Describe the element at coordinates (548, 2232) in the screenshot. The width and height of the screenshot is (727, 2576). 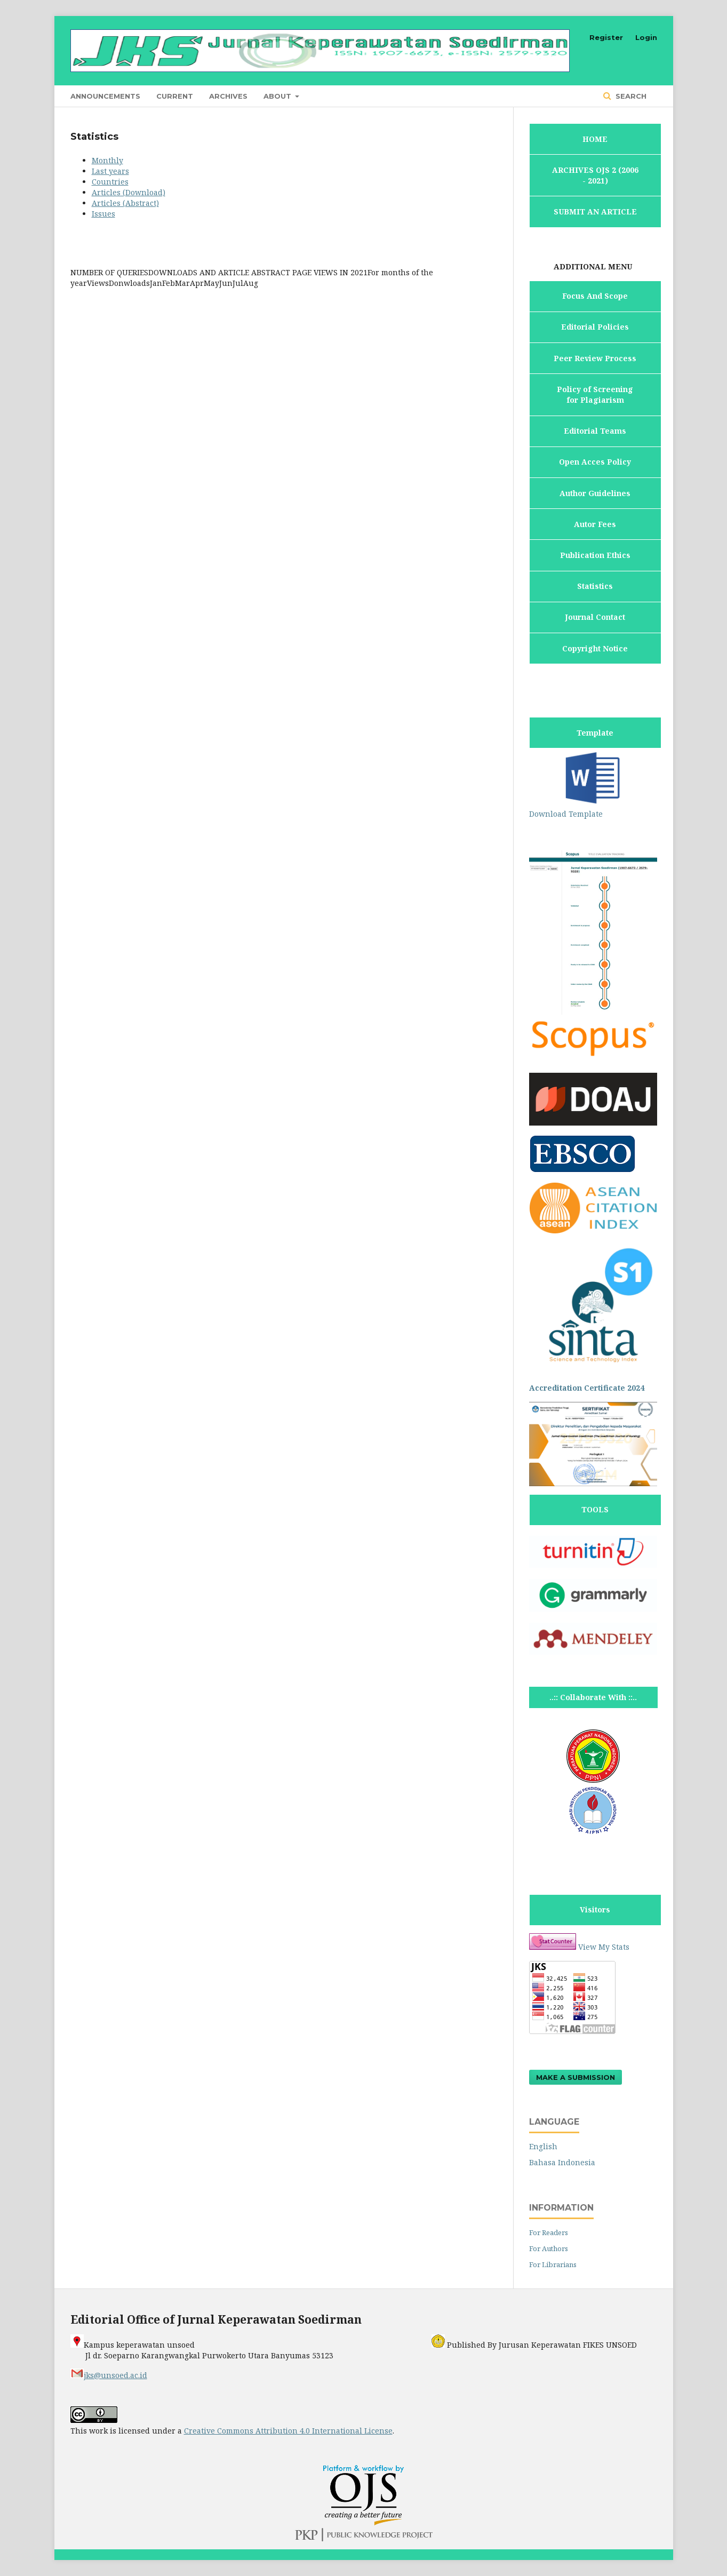
I see `For Readers` at that location.